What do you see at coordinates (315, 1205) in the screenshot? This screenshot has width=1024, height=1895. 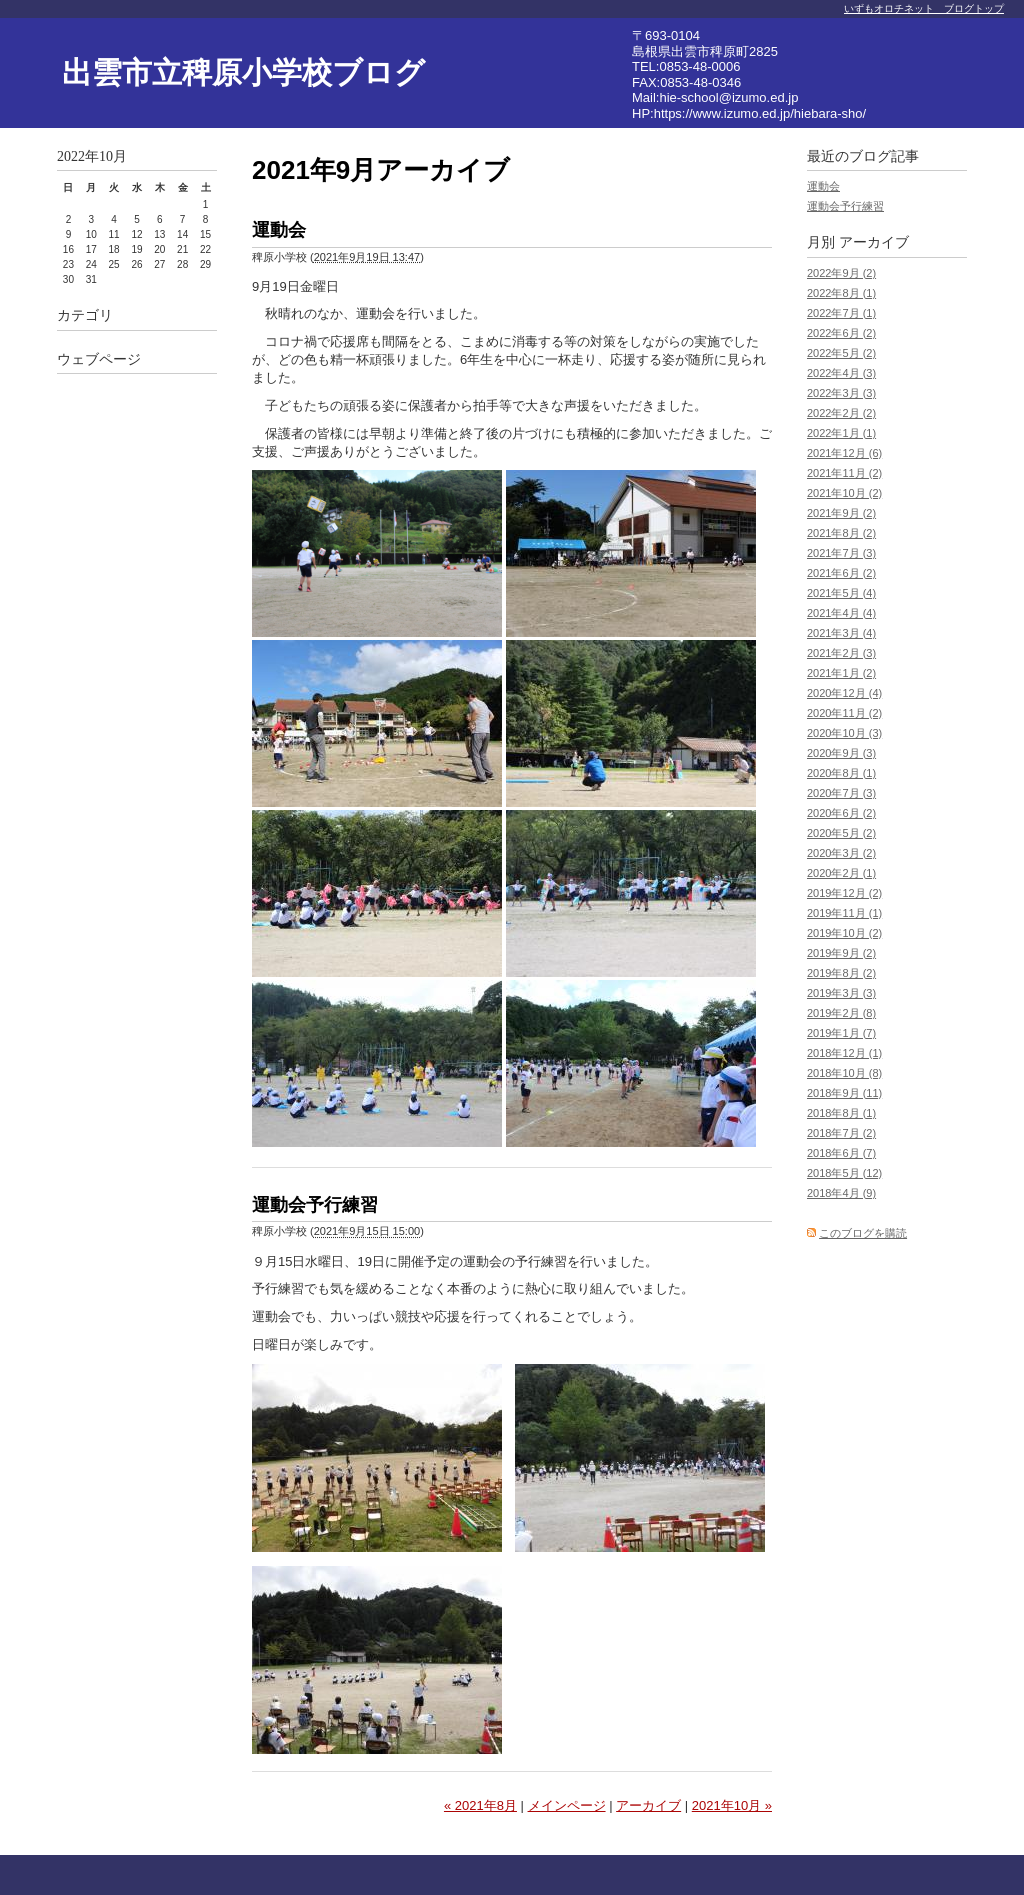 I see `運動会予行練習` at bounding box center [315, 1205].